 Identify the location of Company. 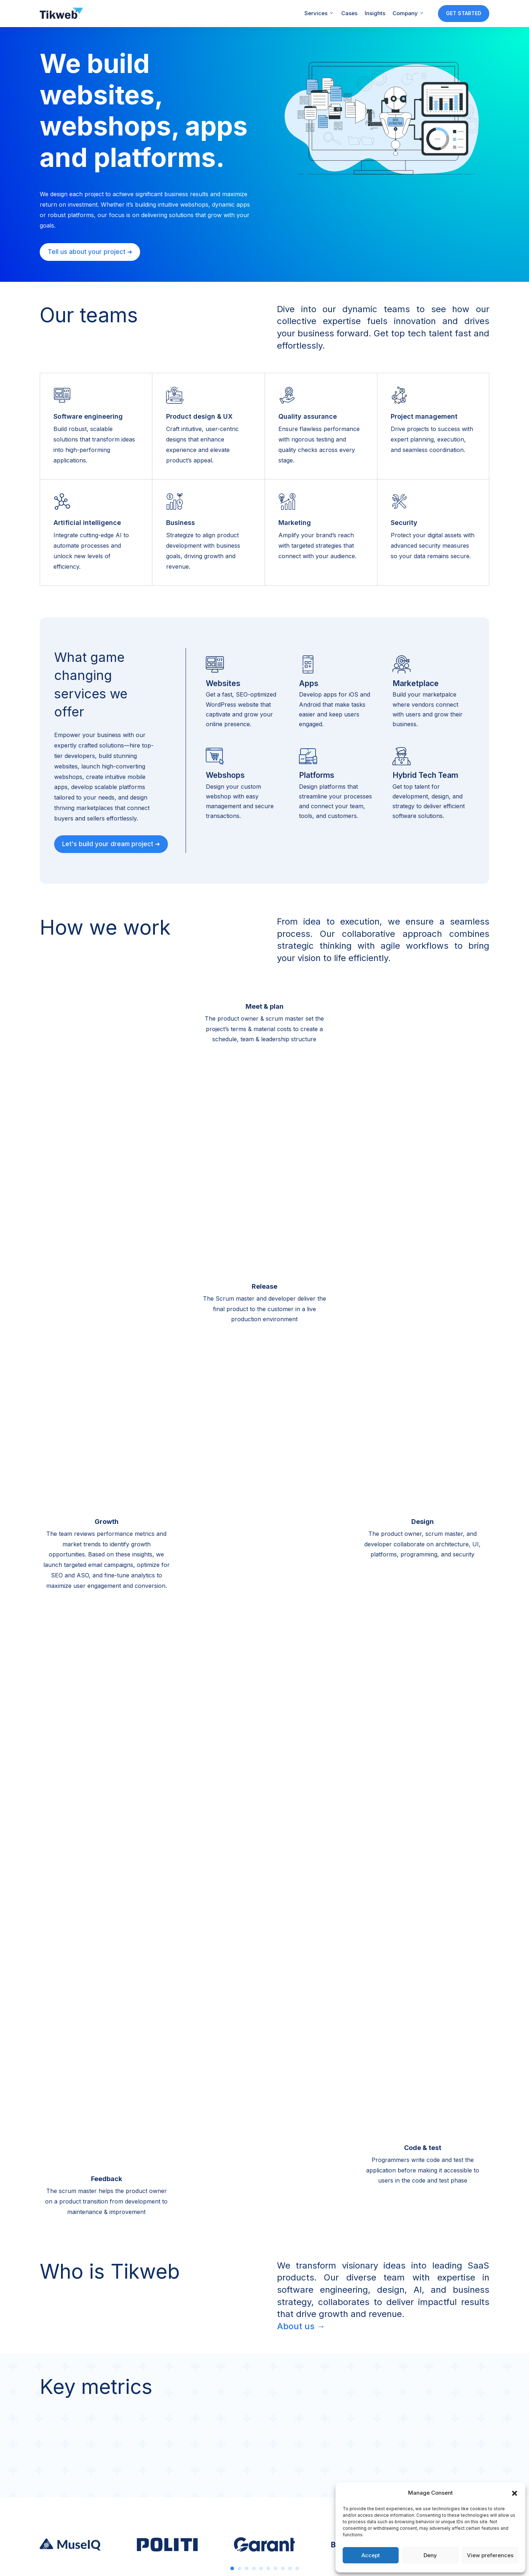
(408, 13).